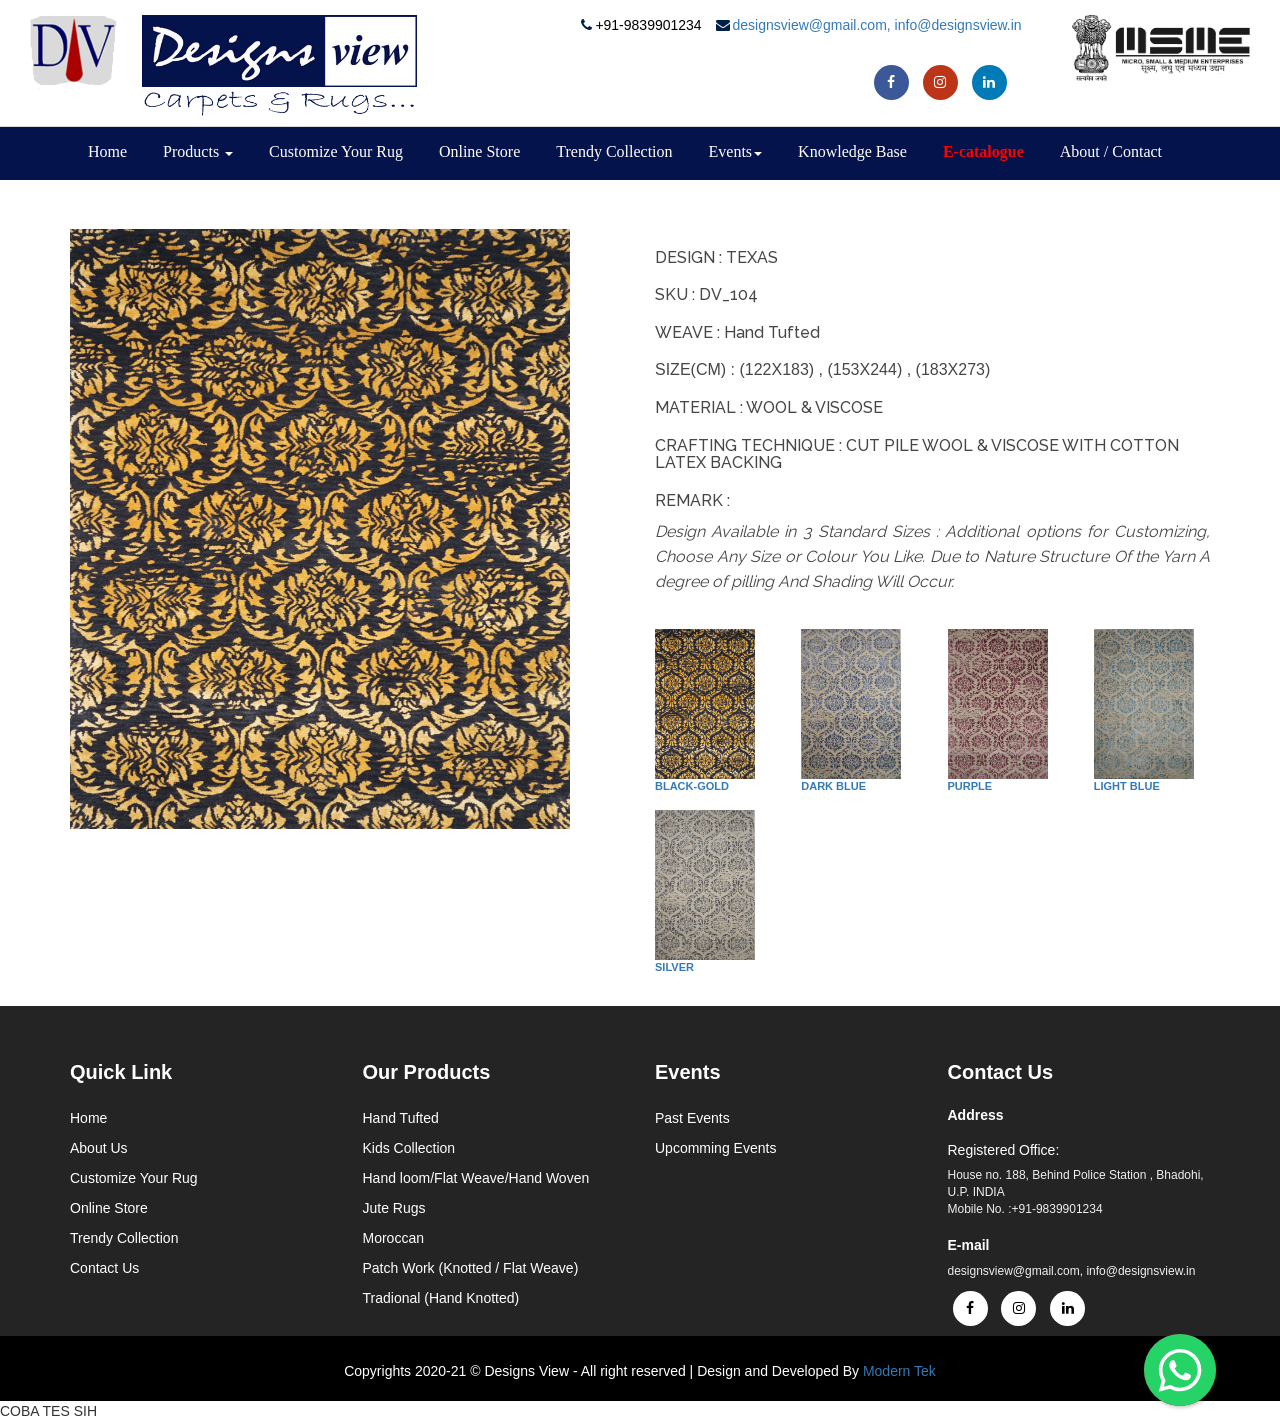 The height and width of the screenshot is (1421, 1280). What do you see at coordinates (852, 151) in the screenshot?
I see `Knowledge Base` at bounding box center [852, 151].